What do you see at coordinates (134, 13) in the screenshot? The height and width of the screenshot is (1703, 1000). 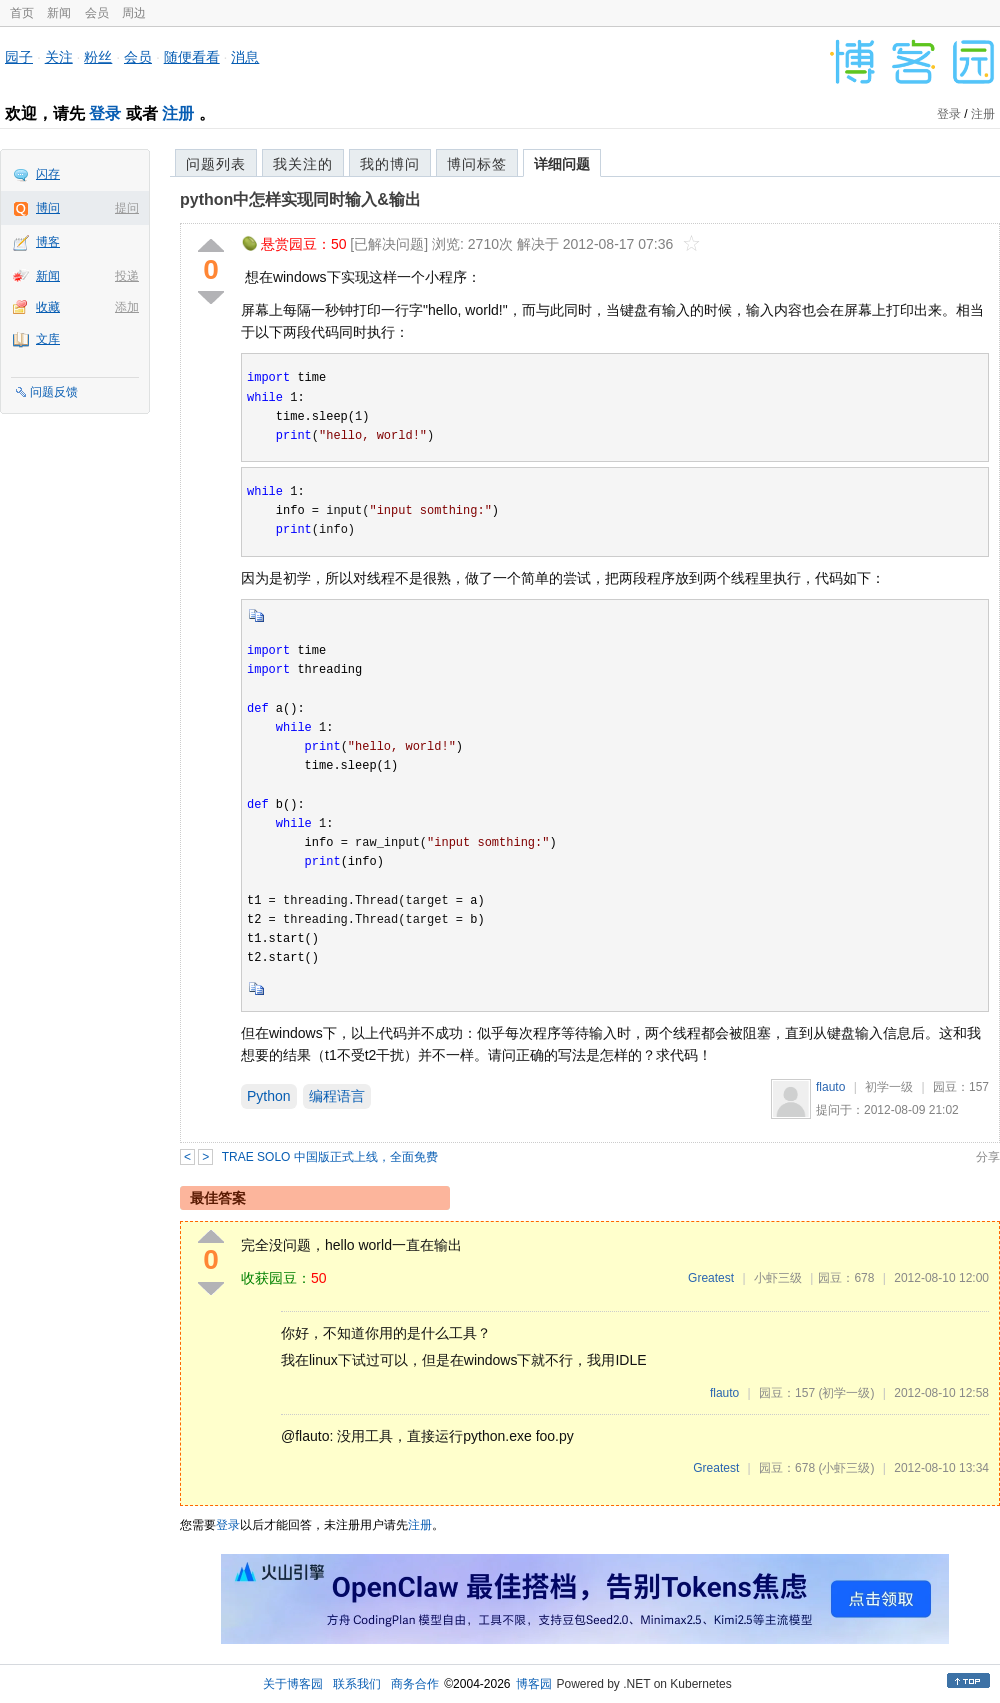 I see `周边` at bounding box center [134, 13].